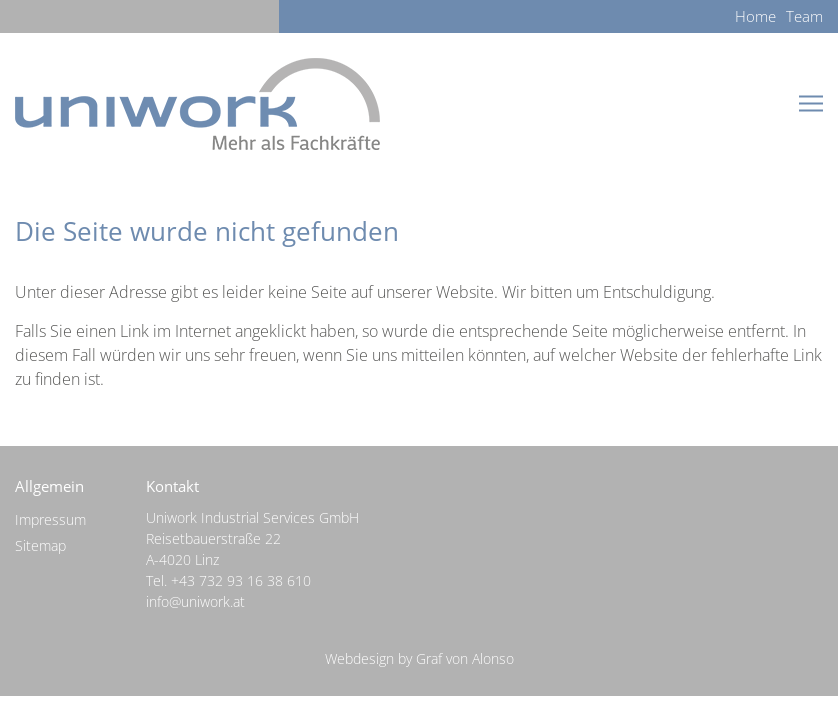 This screenshot has height=720, width=838. What do you see at coordinates (195, 601) in the screenshot?
I see `info@uniwork.at` at bounding box center [195, 601].